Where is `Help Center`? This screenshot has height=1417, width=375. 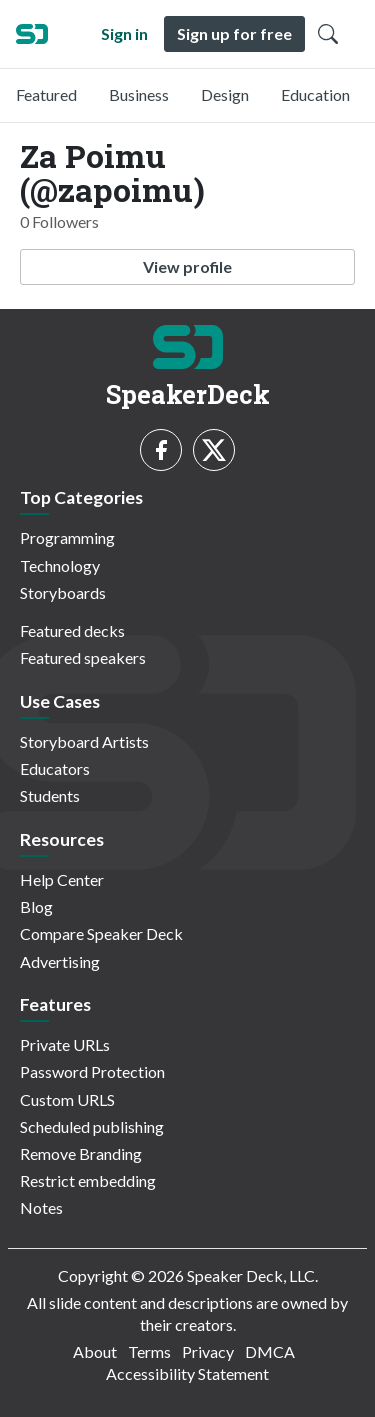 Help Center is located at coordinates (62, 879).